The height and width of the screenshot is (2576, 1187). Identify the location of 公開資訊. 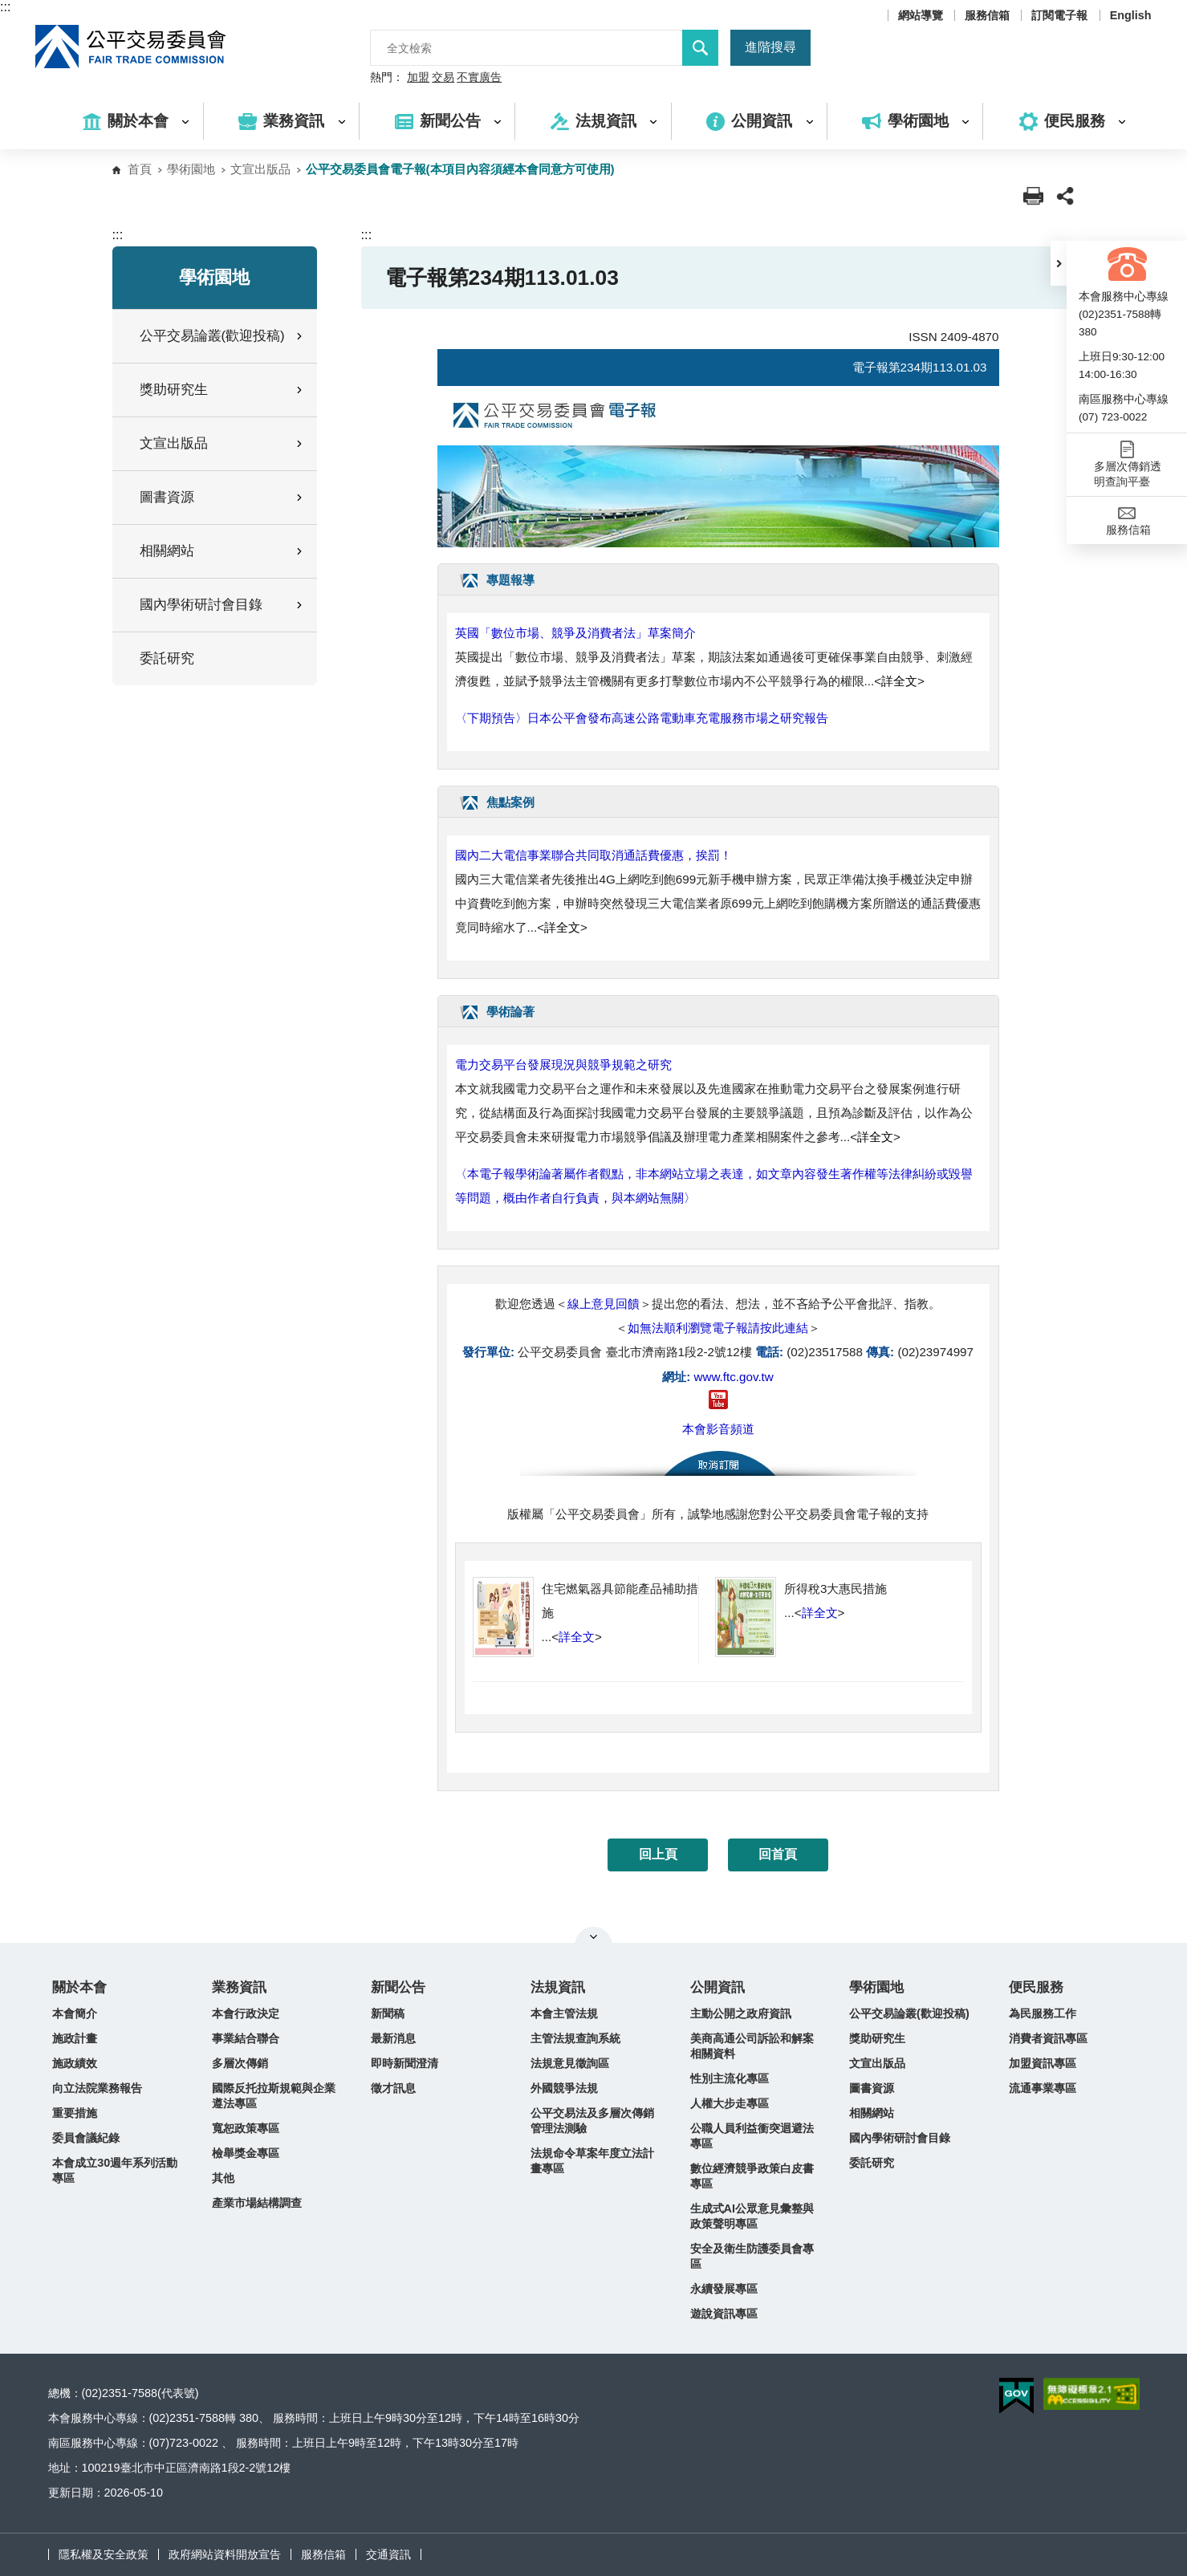
(717, 1987).